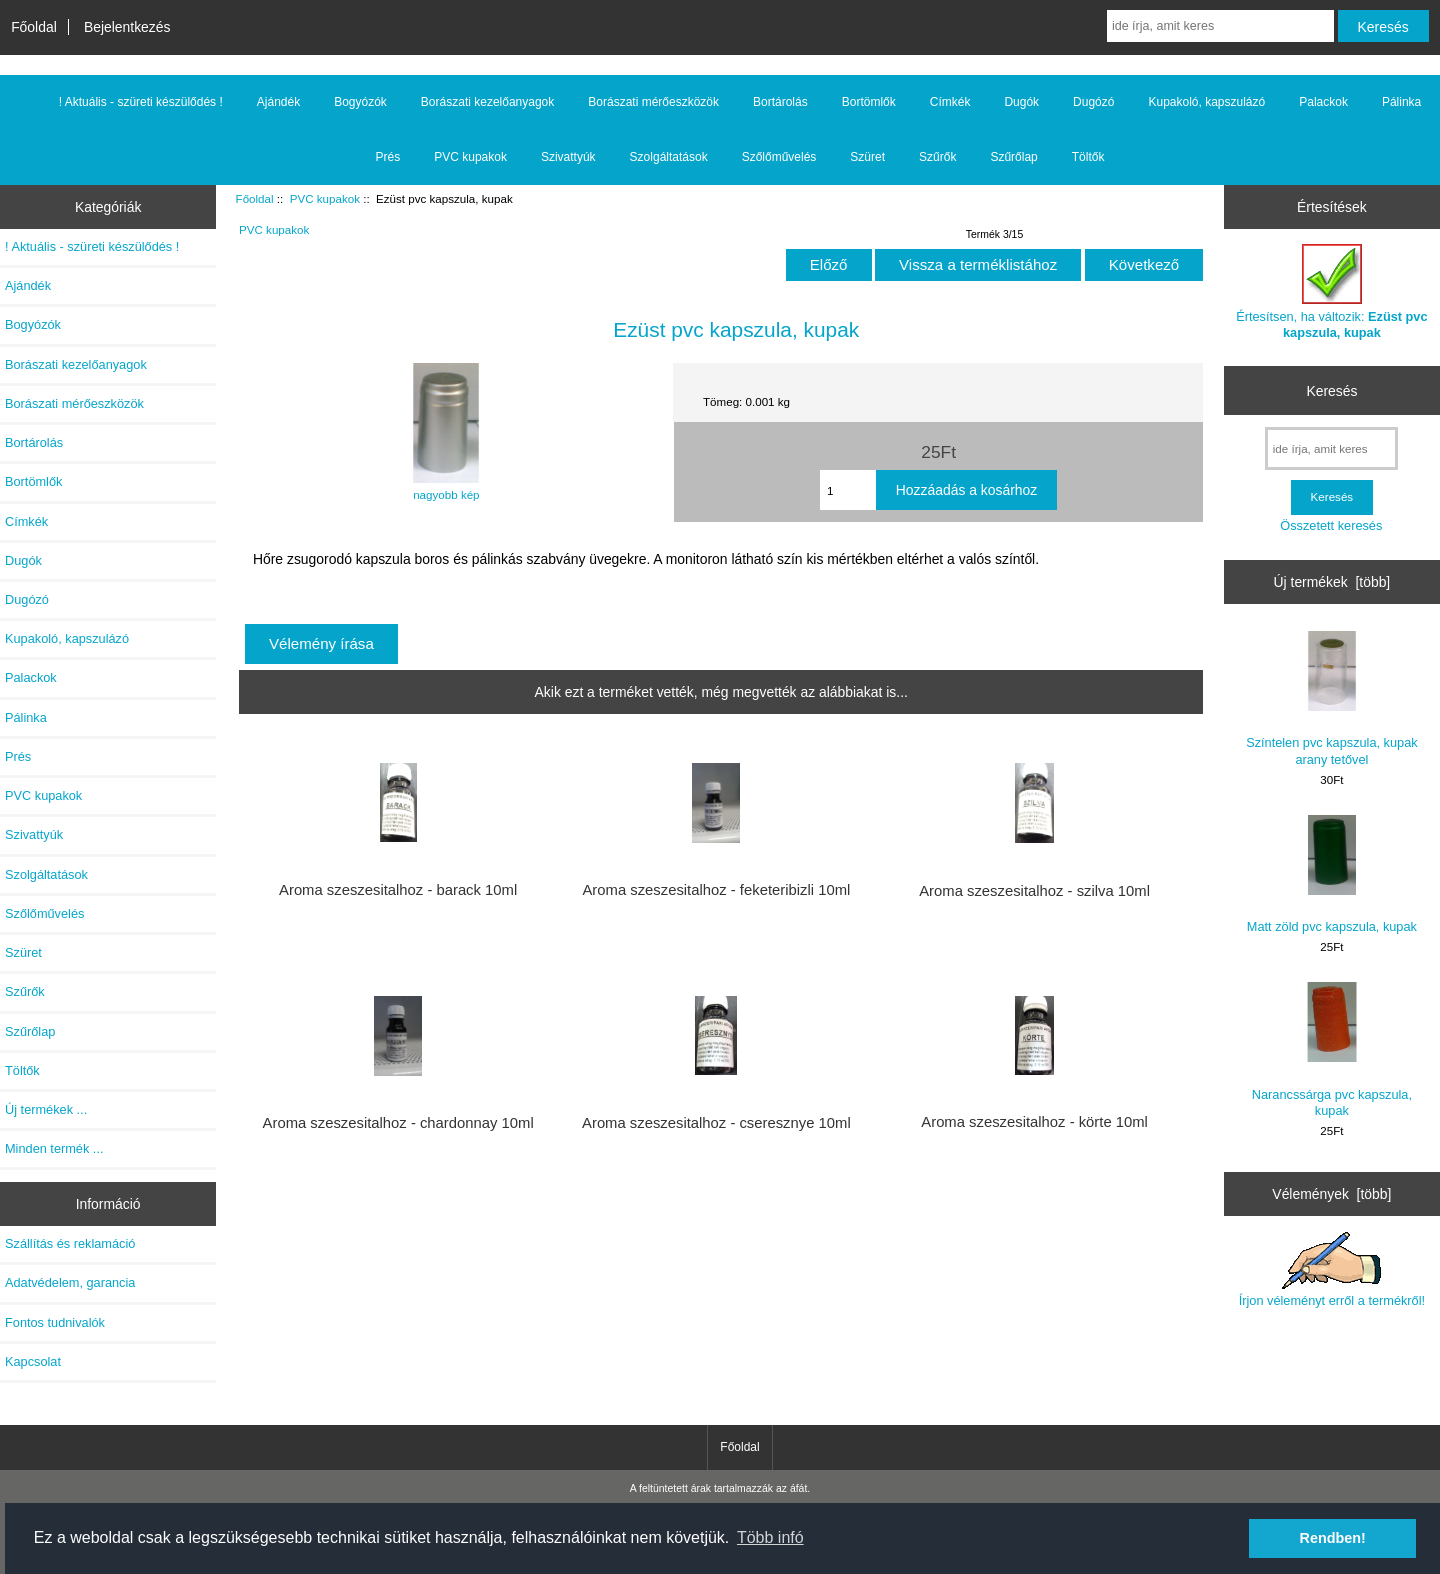 The width and height of the screenshot is (1440, 1574). What do you see at coordinates (1013, 157) in the screenshot?
I see `Szűrőlap` at bounding box center [1013, 157].